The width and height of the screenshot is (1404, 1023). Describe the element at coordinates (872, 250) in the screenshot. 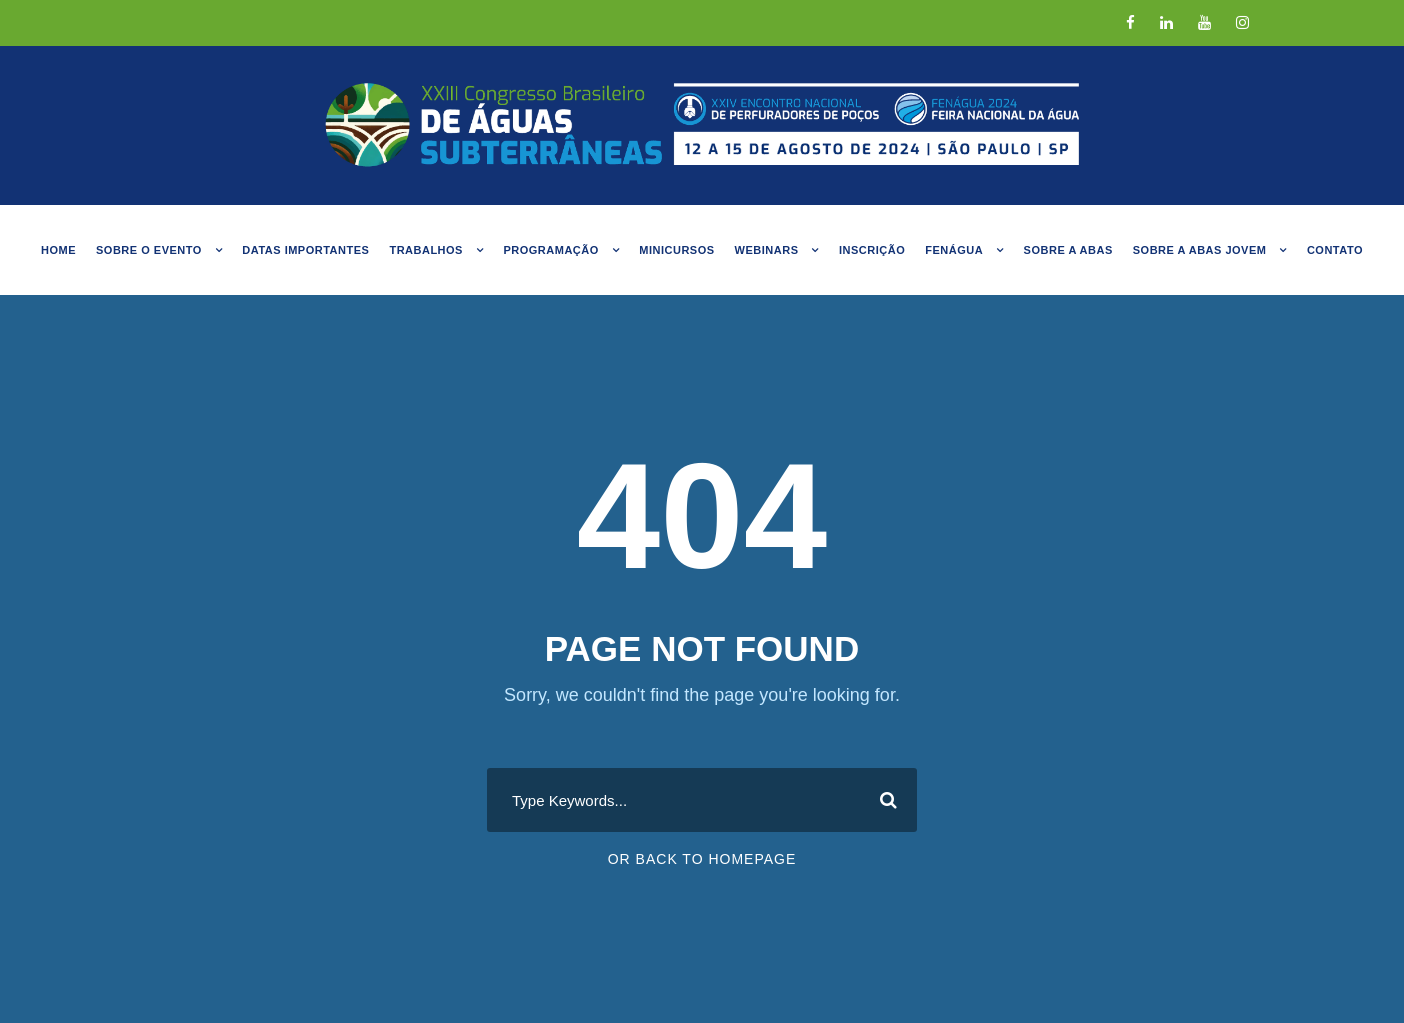

I see `Inscrição` at that location.